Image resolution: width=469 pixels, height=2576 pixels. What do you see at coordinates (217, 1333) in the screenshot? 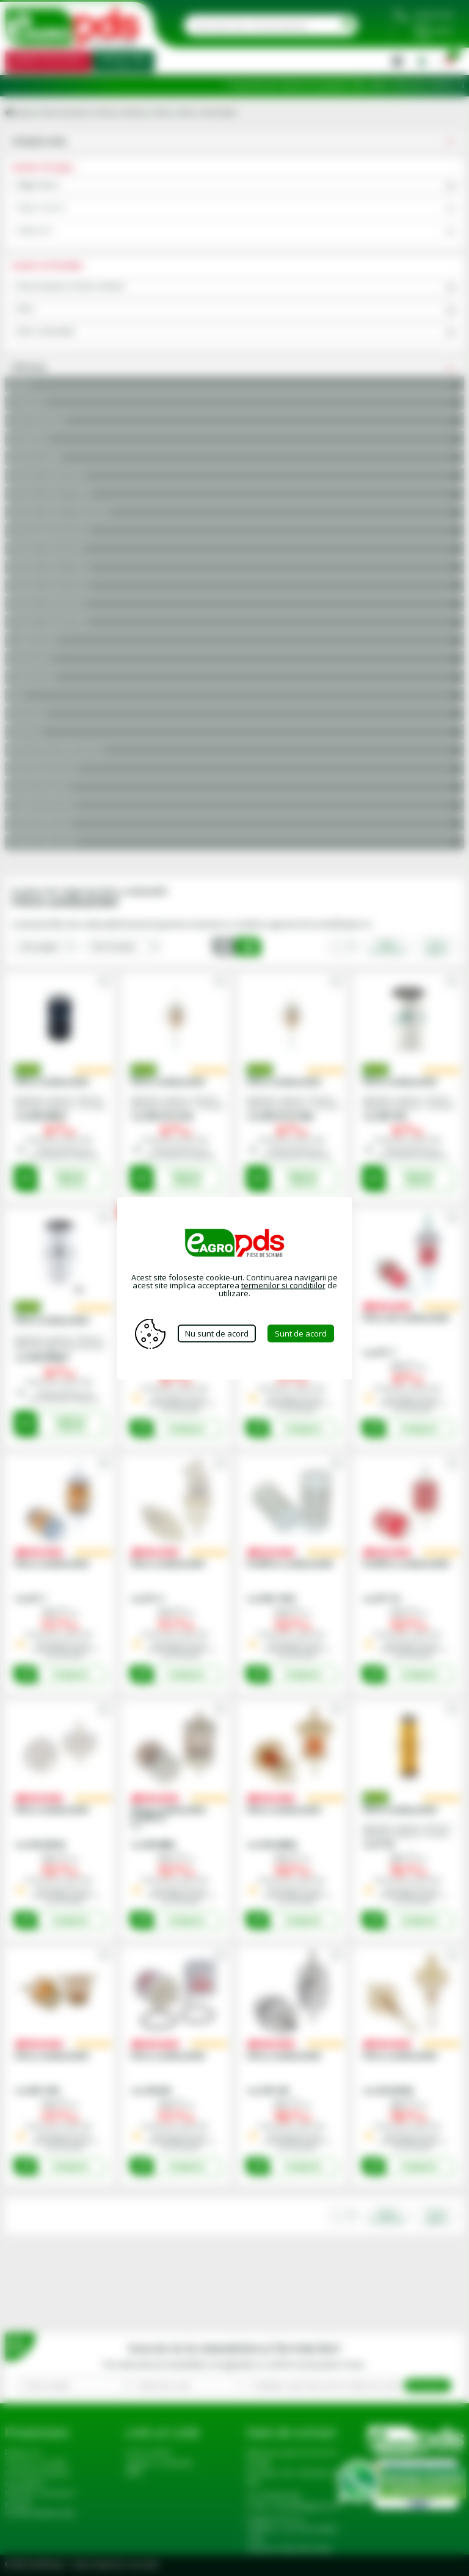
I see `Nu sunt de acord` at bounding box center [217, 1333].